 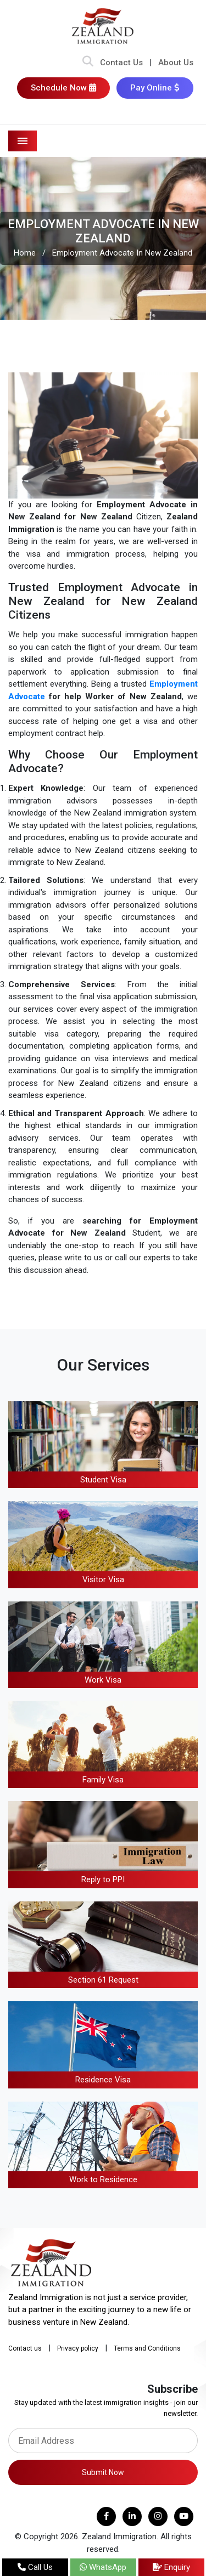 What do you see at coordinates (103, 1980) in the screenshot?
I see `Section 61 Request` at bounding box center [103, 1980].